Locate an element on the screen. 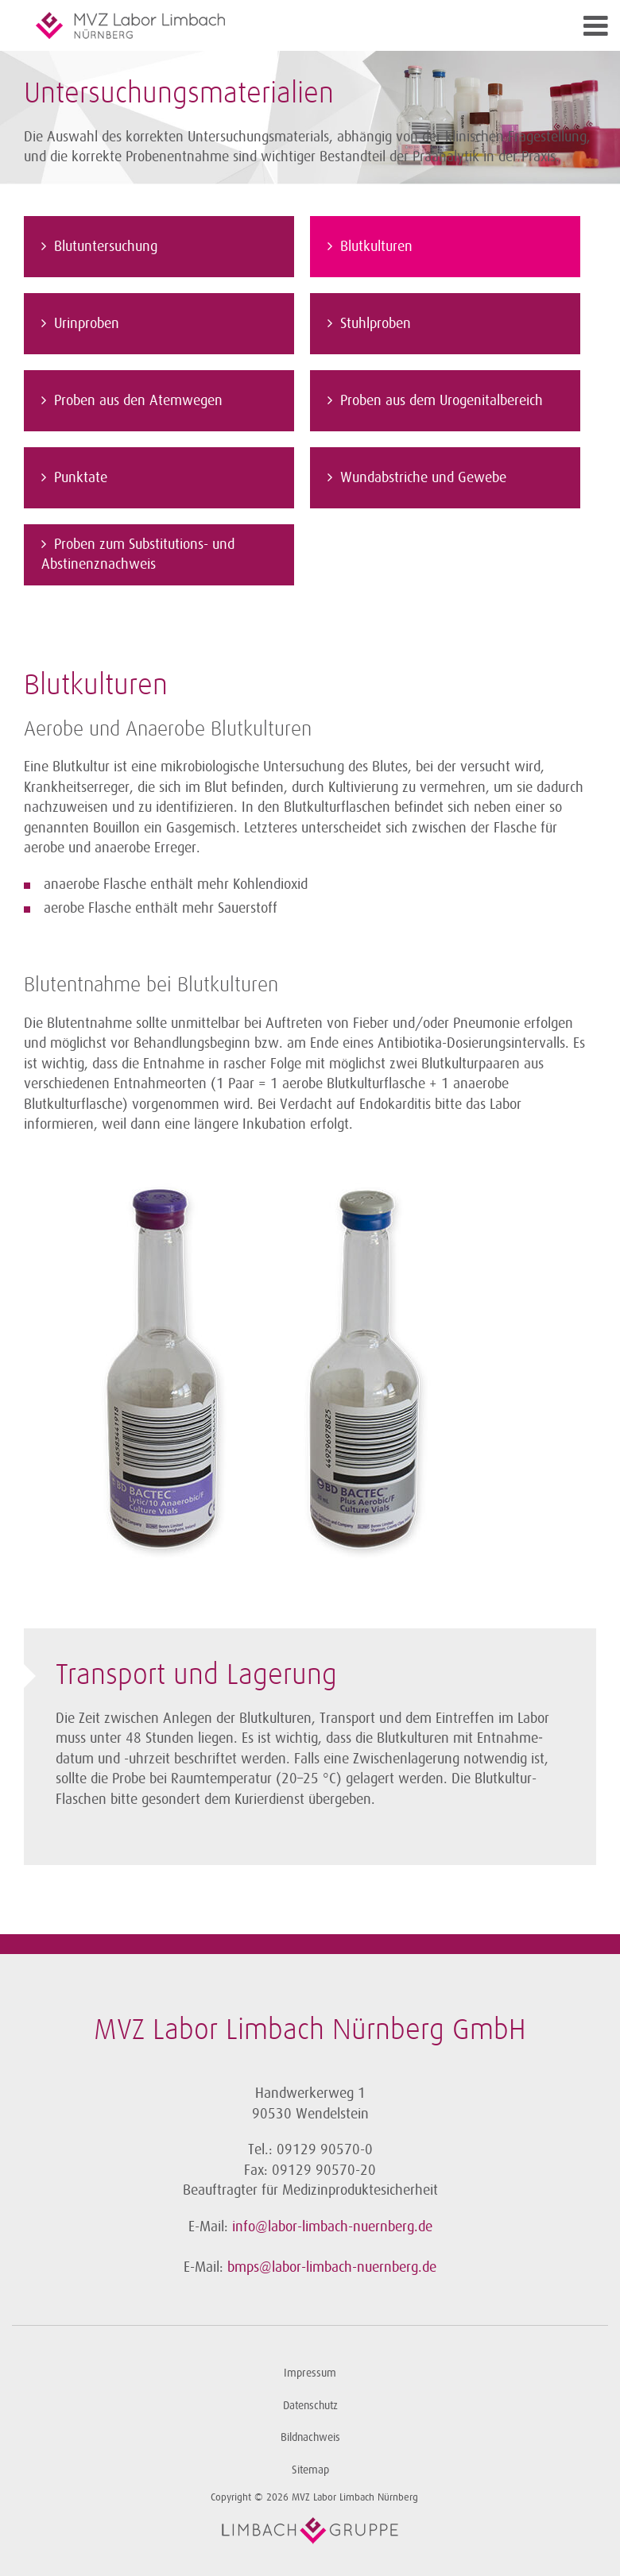 Image resolution: width=620 pixels, height=2576 pixels. Sitemap is located at coordinates (310, 2470).